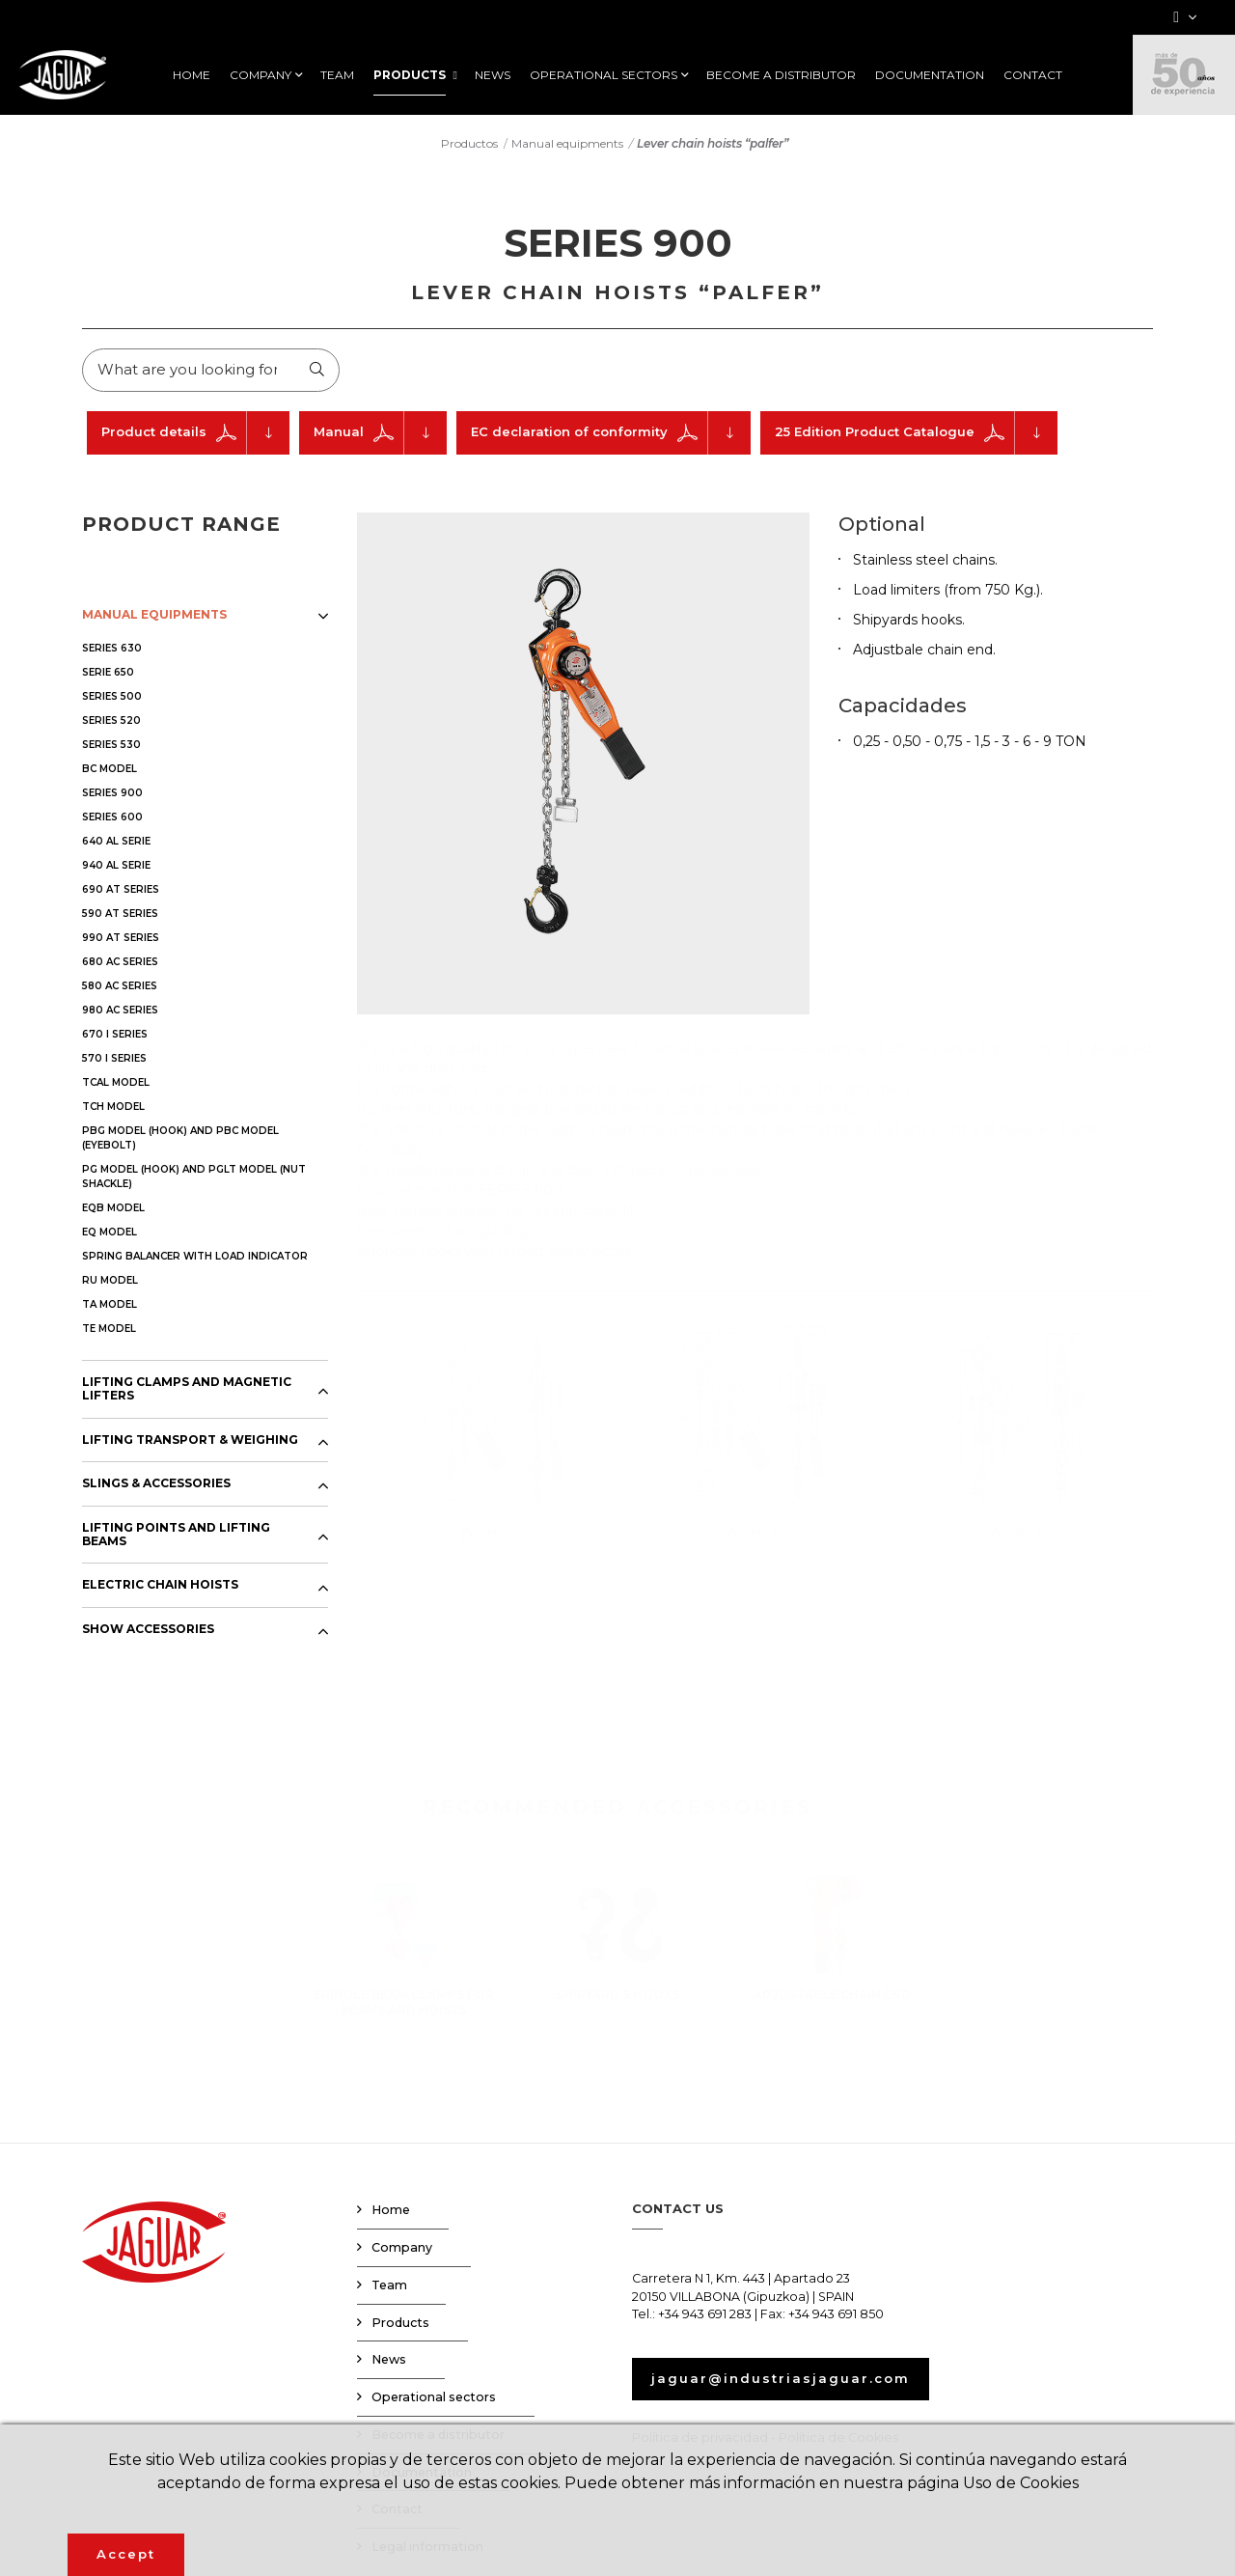 This screenshot has width=1235, height=2576. What do you see at coordinates (388, 2360) in the screenshot?
I see `News` at bounding box center [388, 2360].